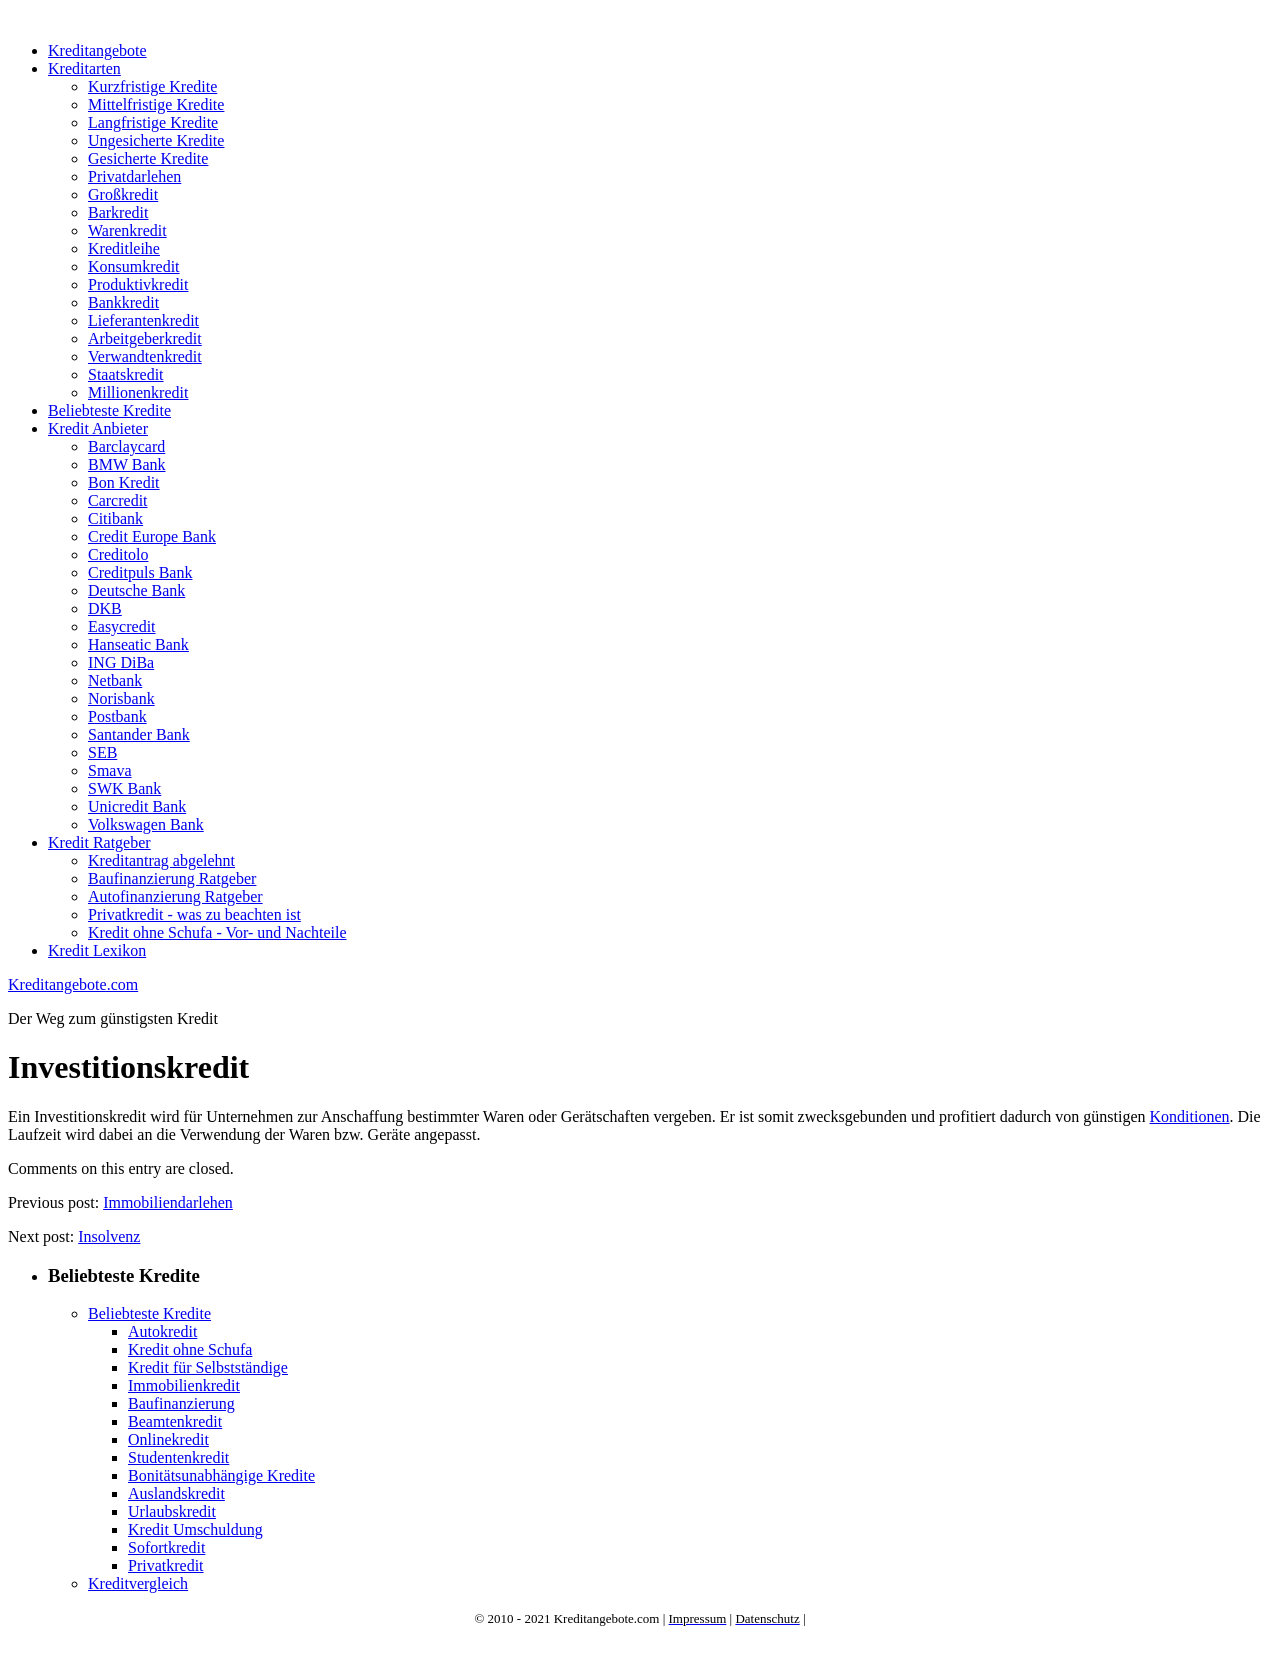 This screenshot has width=1280, height=1653. I want to click on Gesicherte Kredite, so click(148, 158).